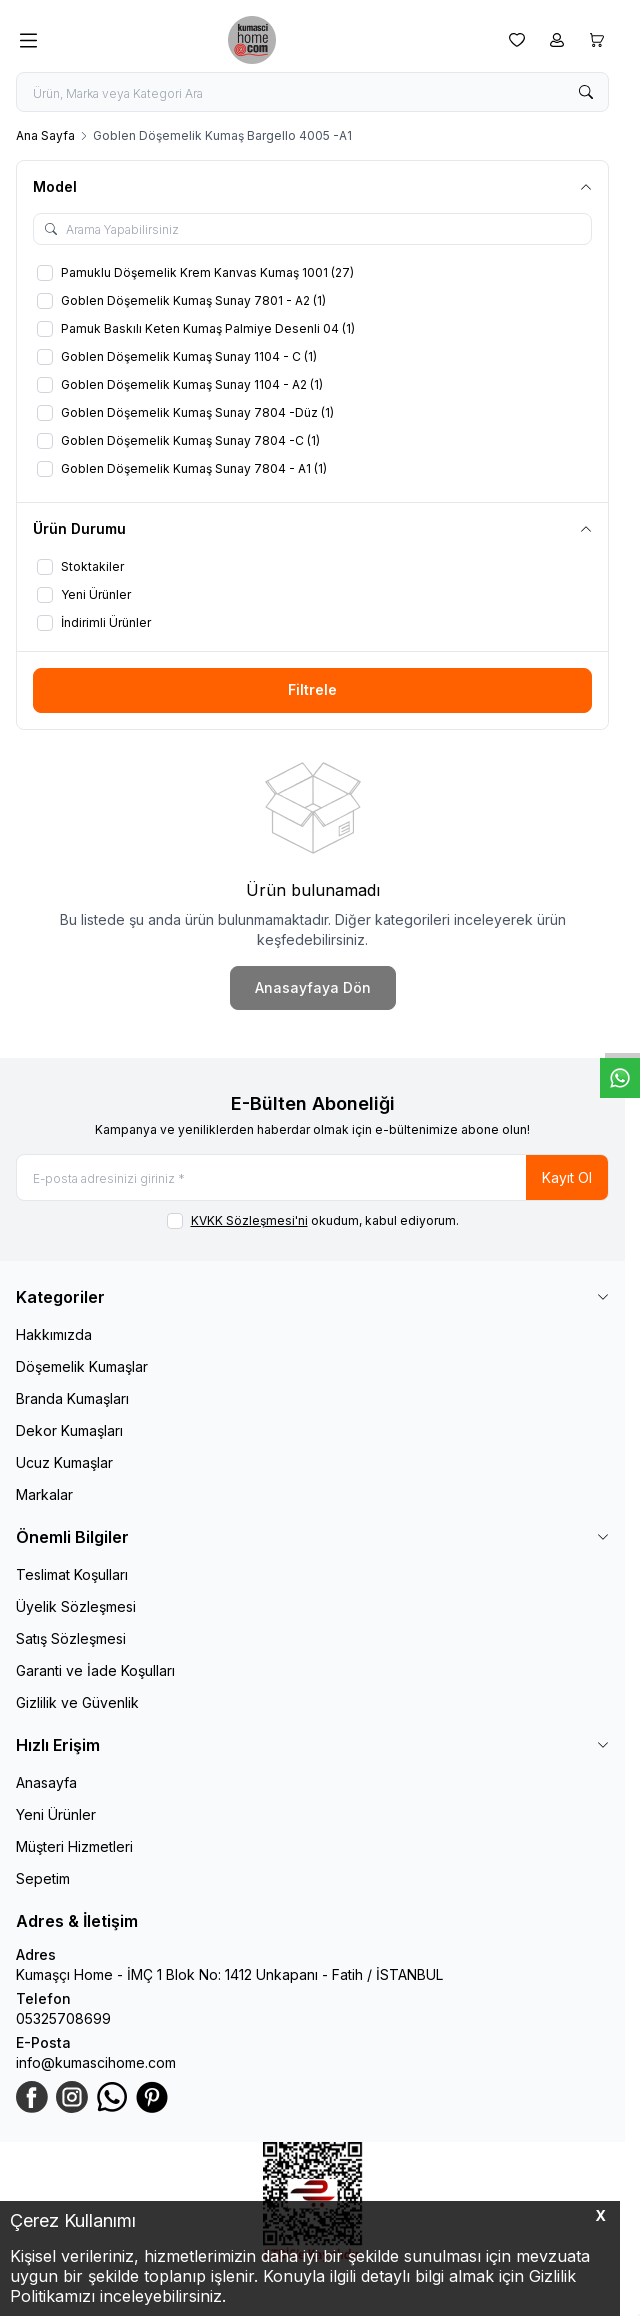 This screenshot has height=2316, width=640. I want to click on [search input], so click(312, 92).